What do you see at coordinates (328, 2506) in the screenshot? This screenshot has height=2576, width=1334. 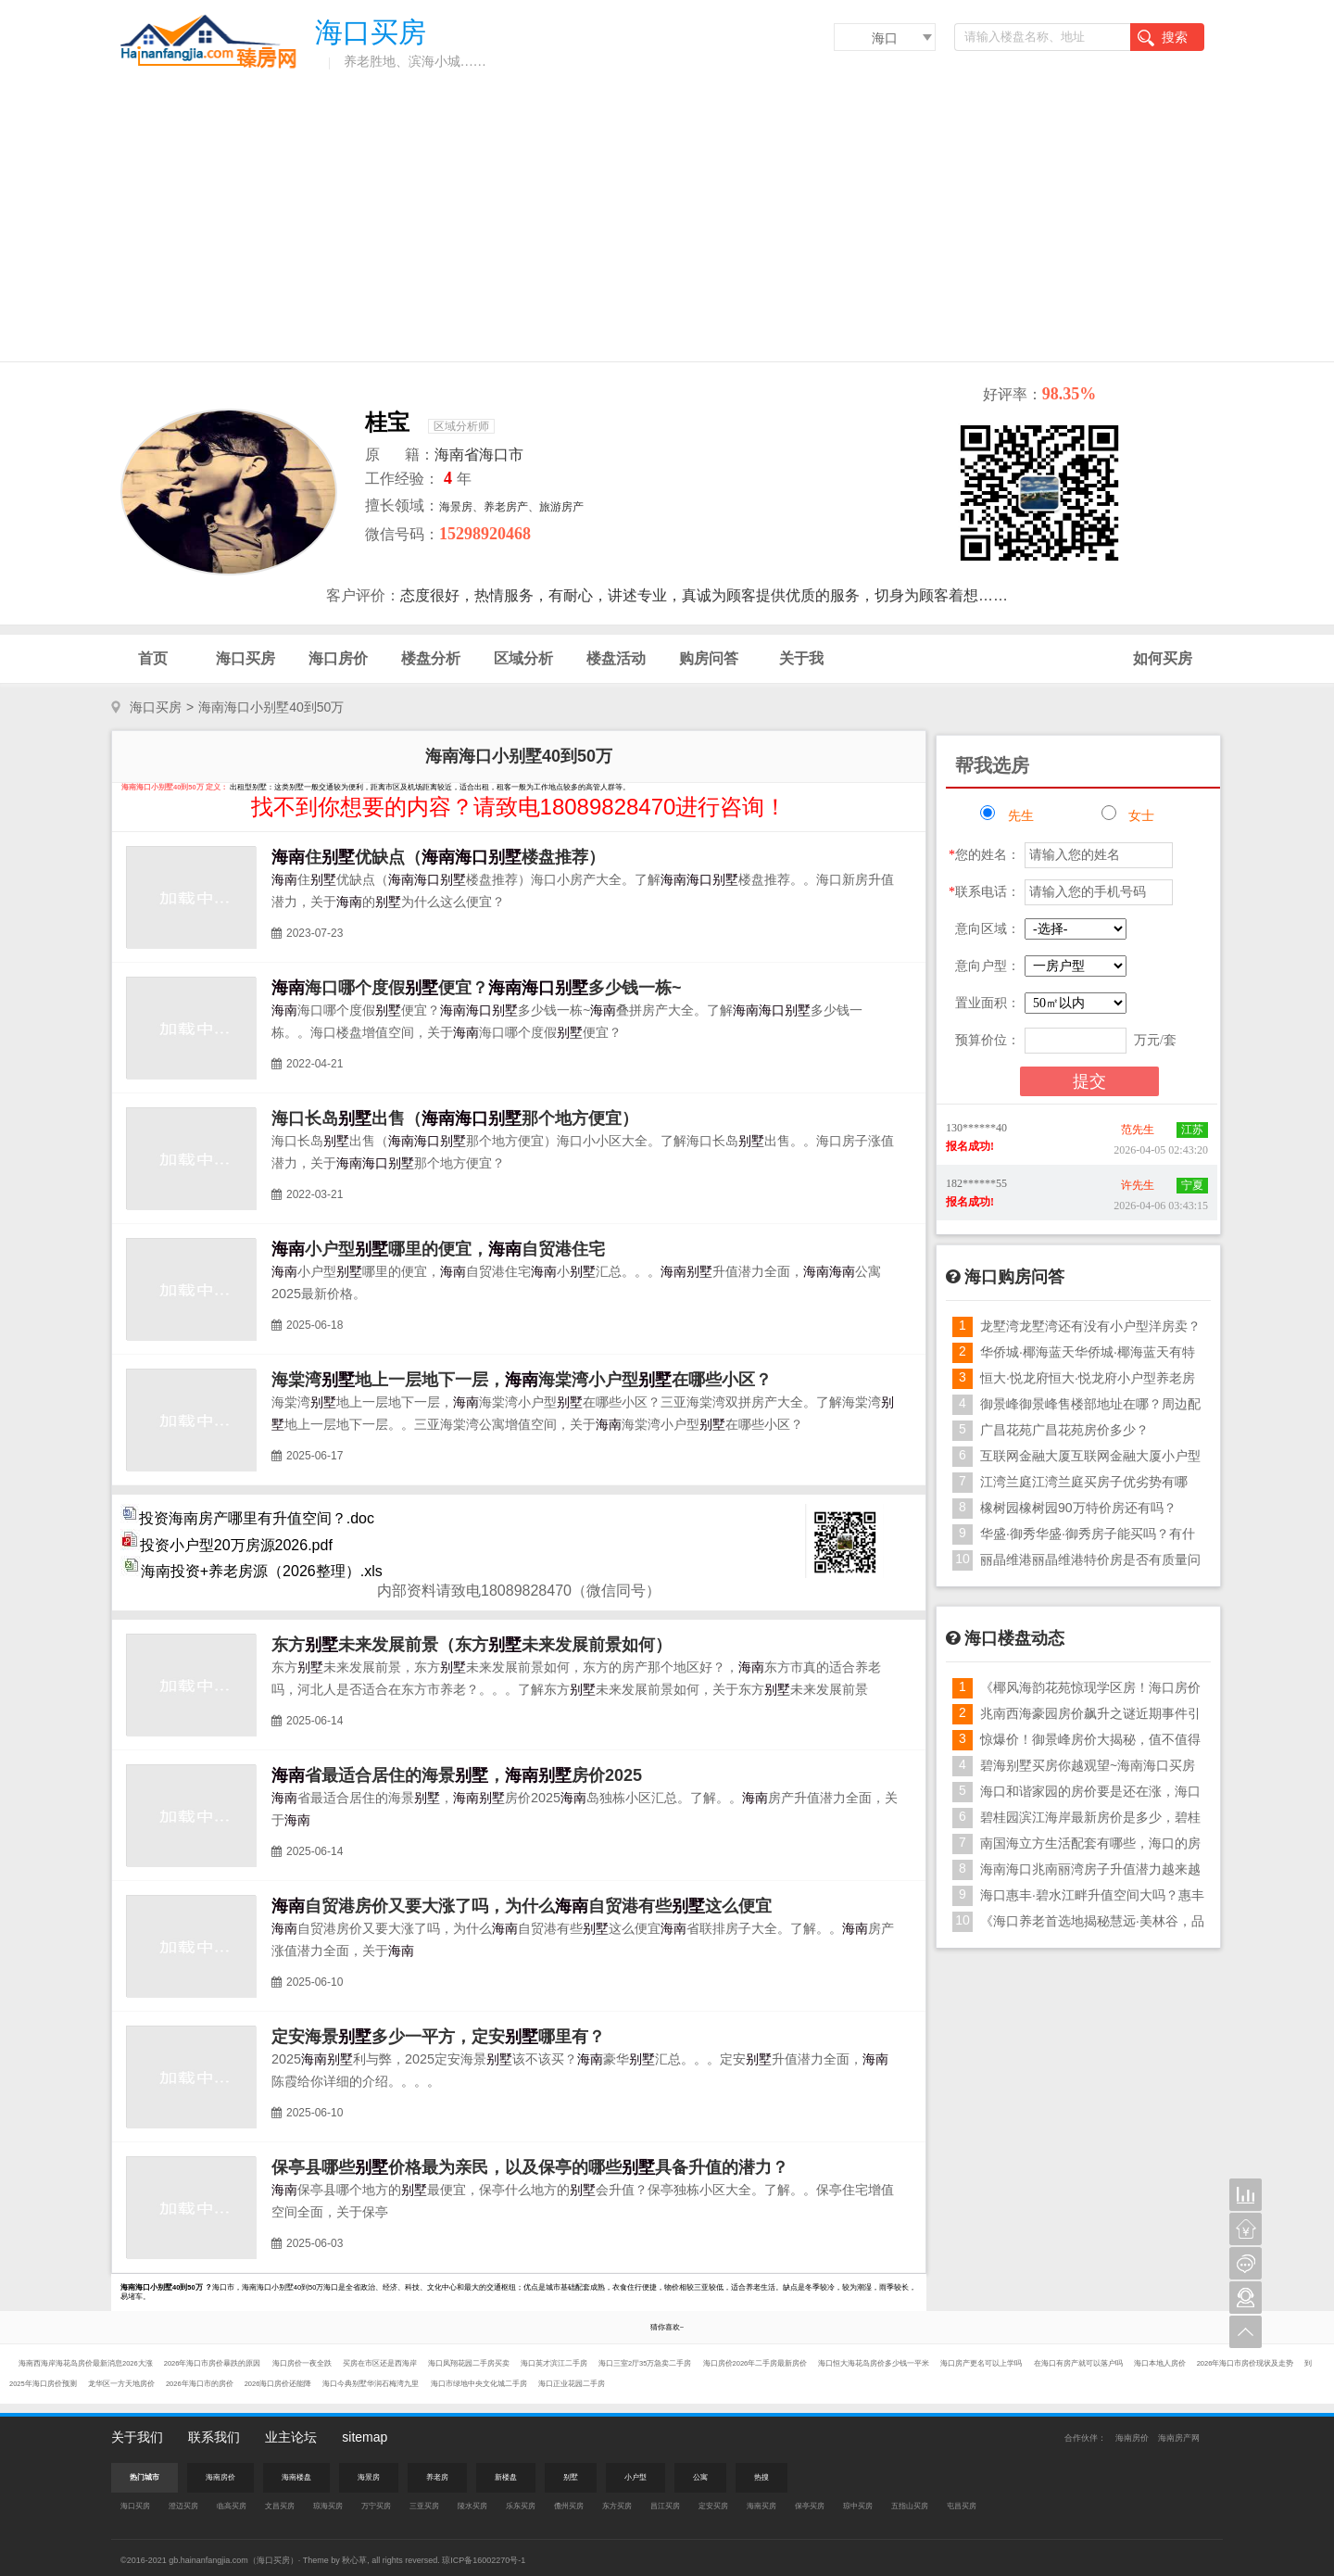 I see `琼海买房` at bounding box center [328, 2506].